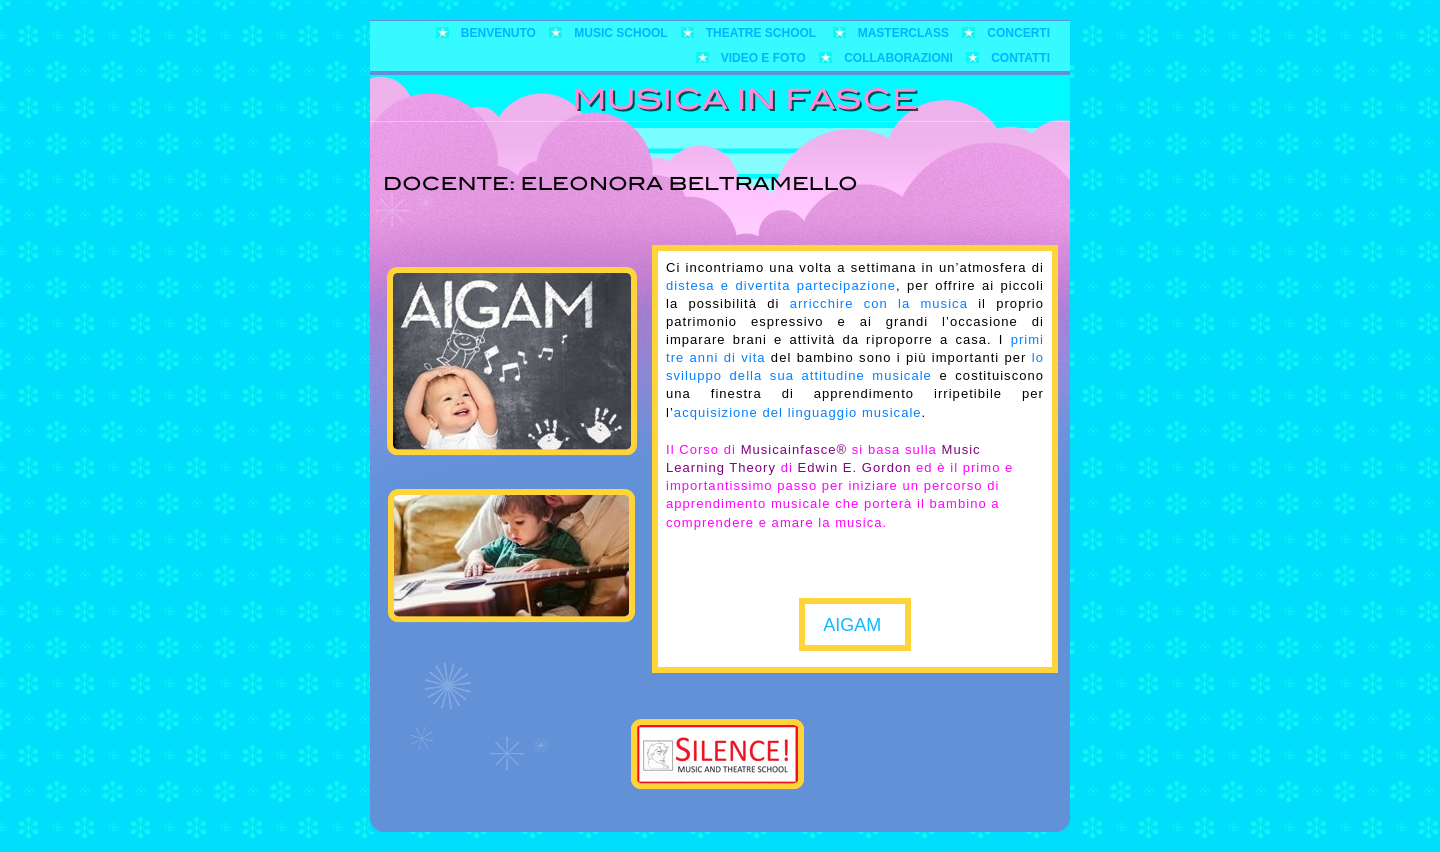 This screenshot has width=1440, height=852. Describe the element at coordinates (622, 33) in the screenshot. I see `Music School` at that location.